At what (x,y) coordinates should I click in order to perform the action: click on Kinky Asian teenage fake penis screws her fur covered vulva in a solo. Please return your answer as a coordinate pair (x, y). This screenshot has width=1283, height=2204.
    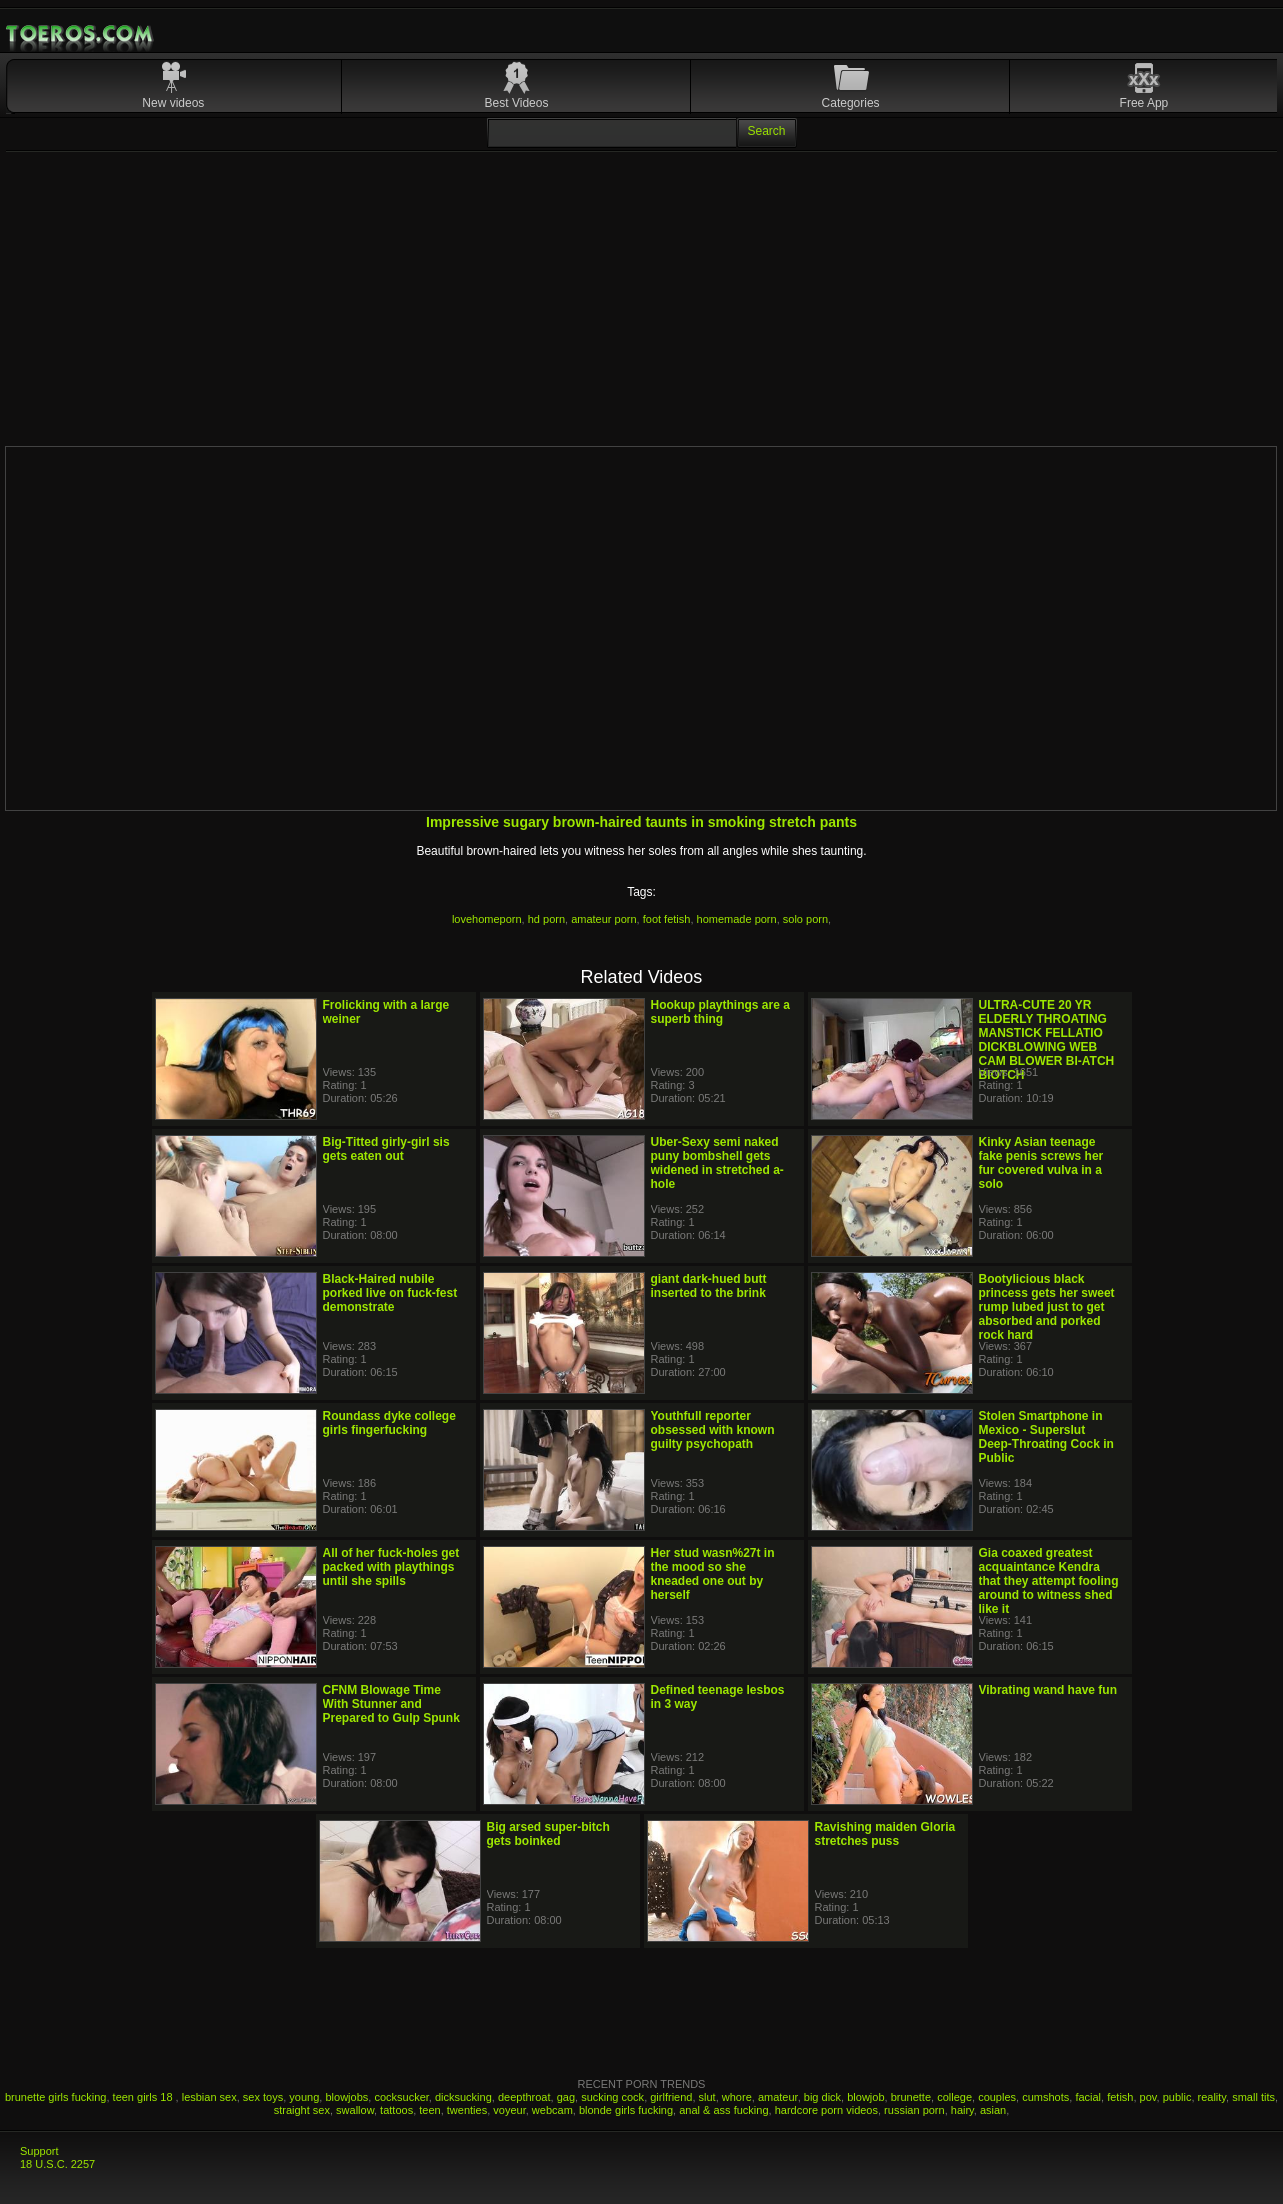
    Looking at the image, I should click on (1041, 1163).